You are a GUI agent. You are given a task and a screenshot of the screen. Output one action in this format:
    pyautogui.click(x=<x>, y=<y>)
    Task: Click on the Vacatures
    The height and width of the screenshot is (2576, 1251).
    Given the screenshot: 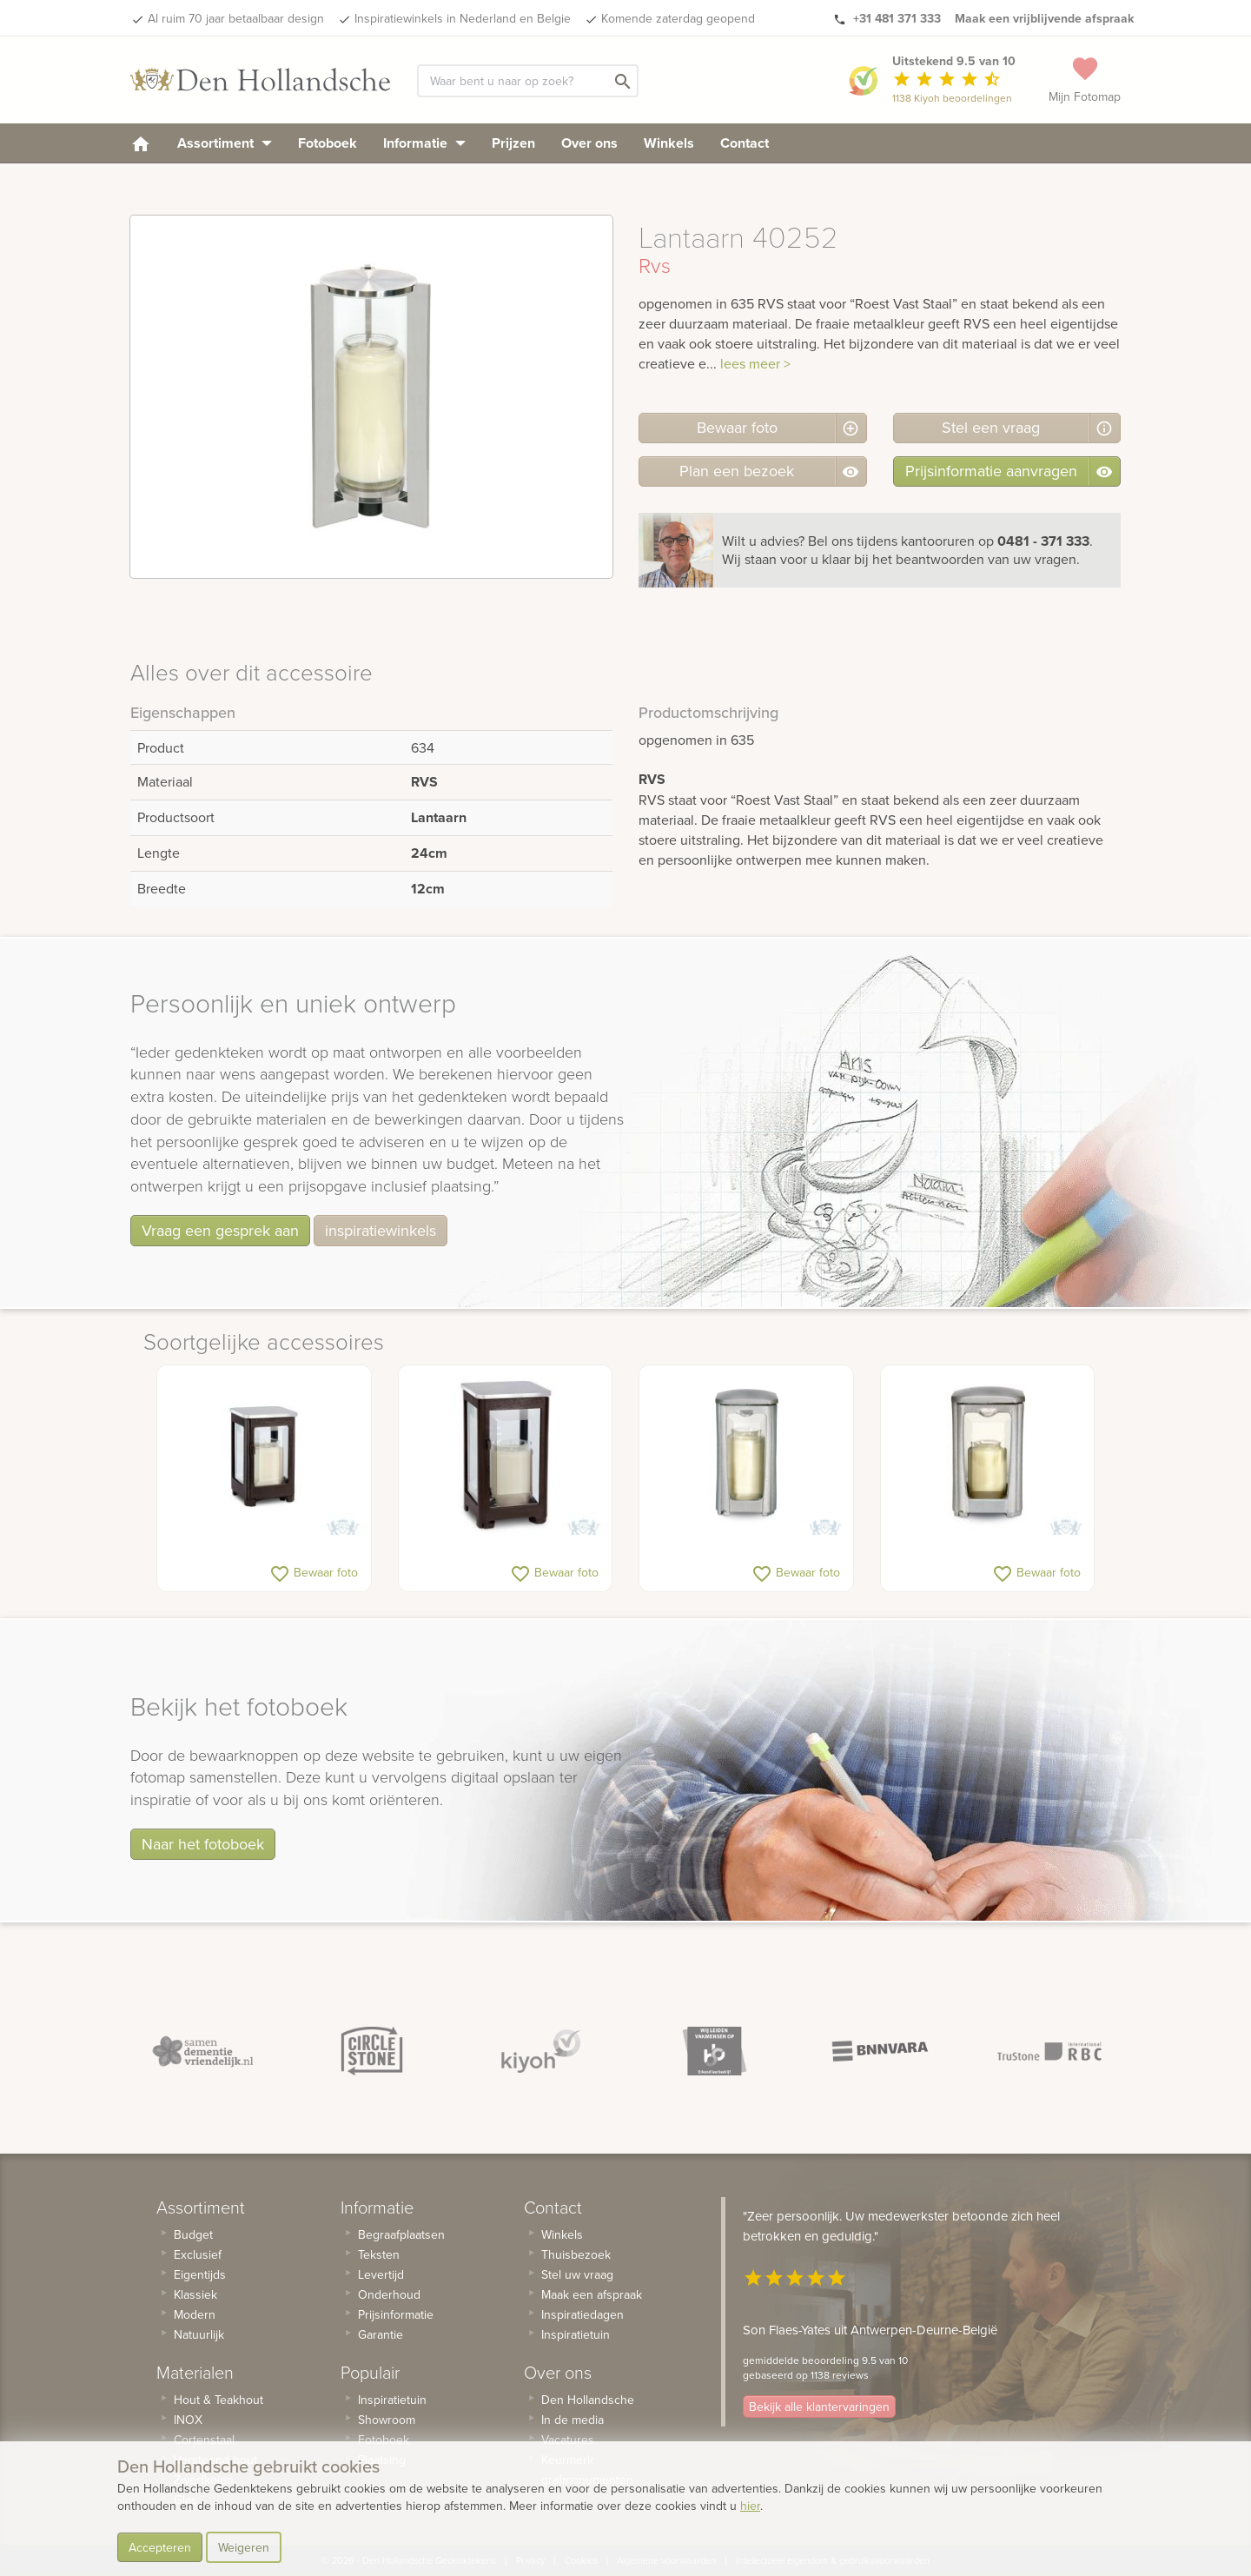 What is the action you would take?
    pyautogui.click(x=567, y=2439)
    